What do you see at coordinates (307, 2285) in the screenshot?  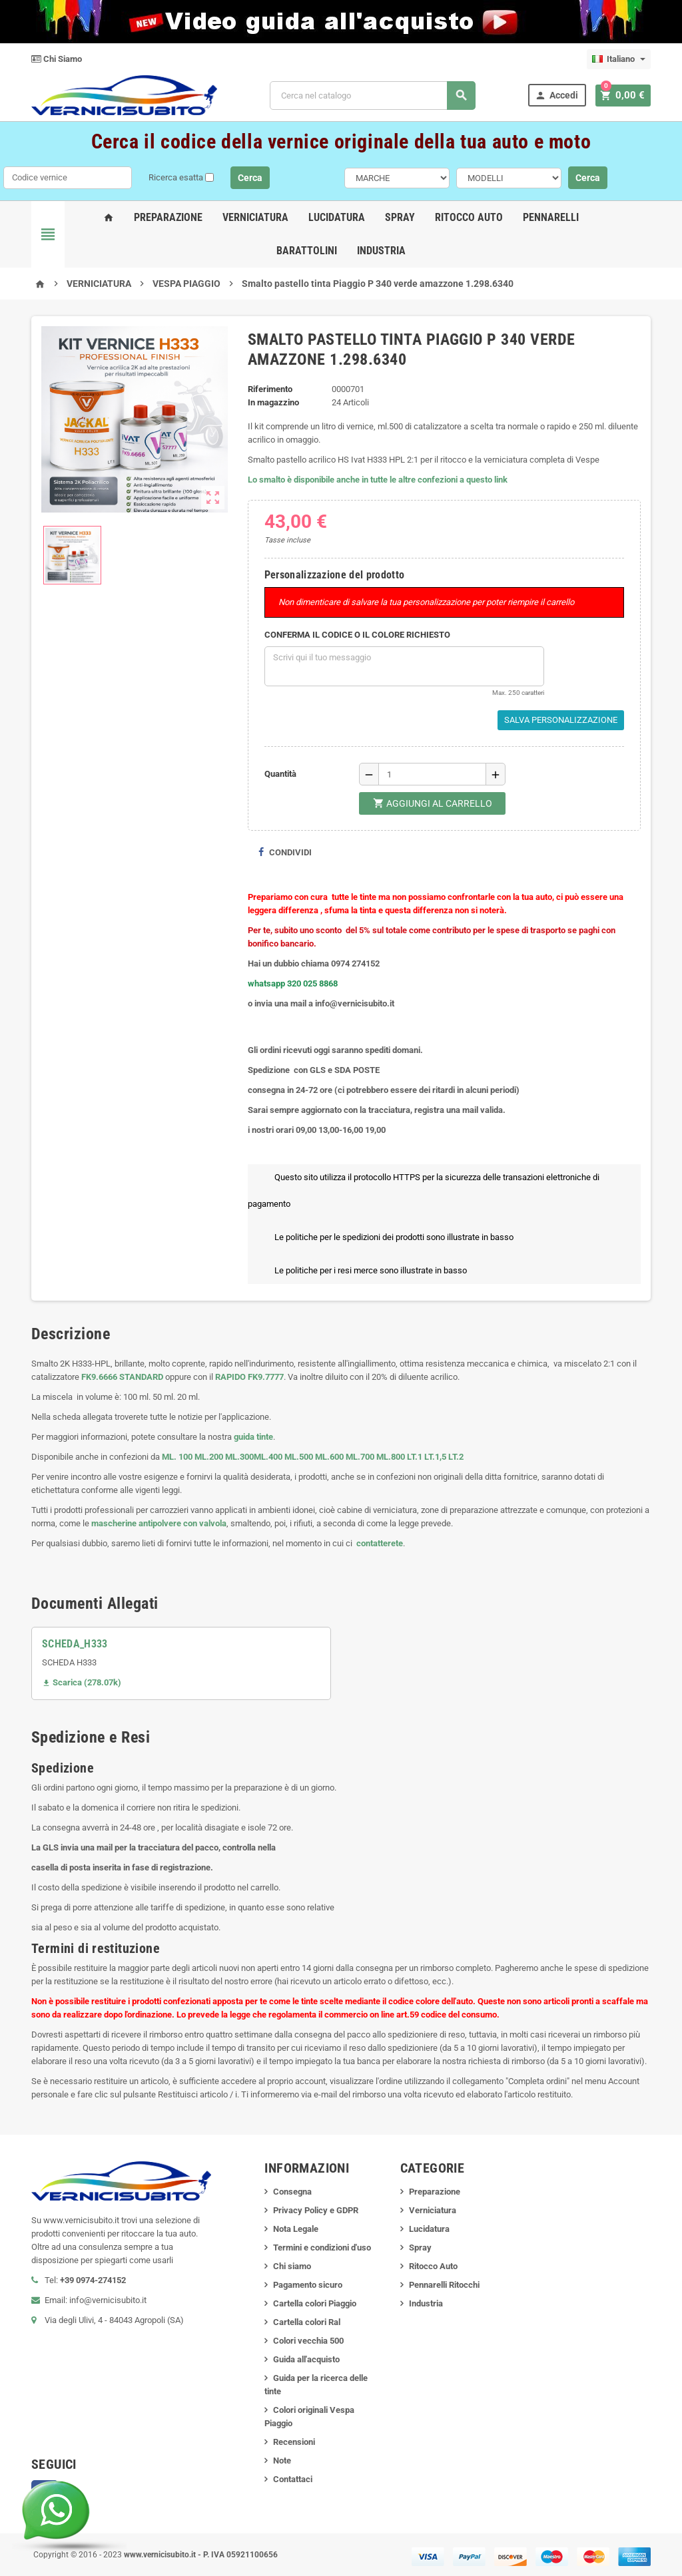 I see `Pagamento sicuro` at bounding box center [307, 2285].